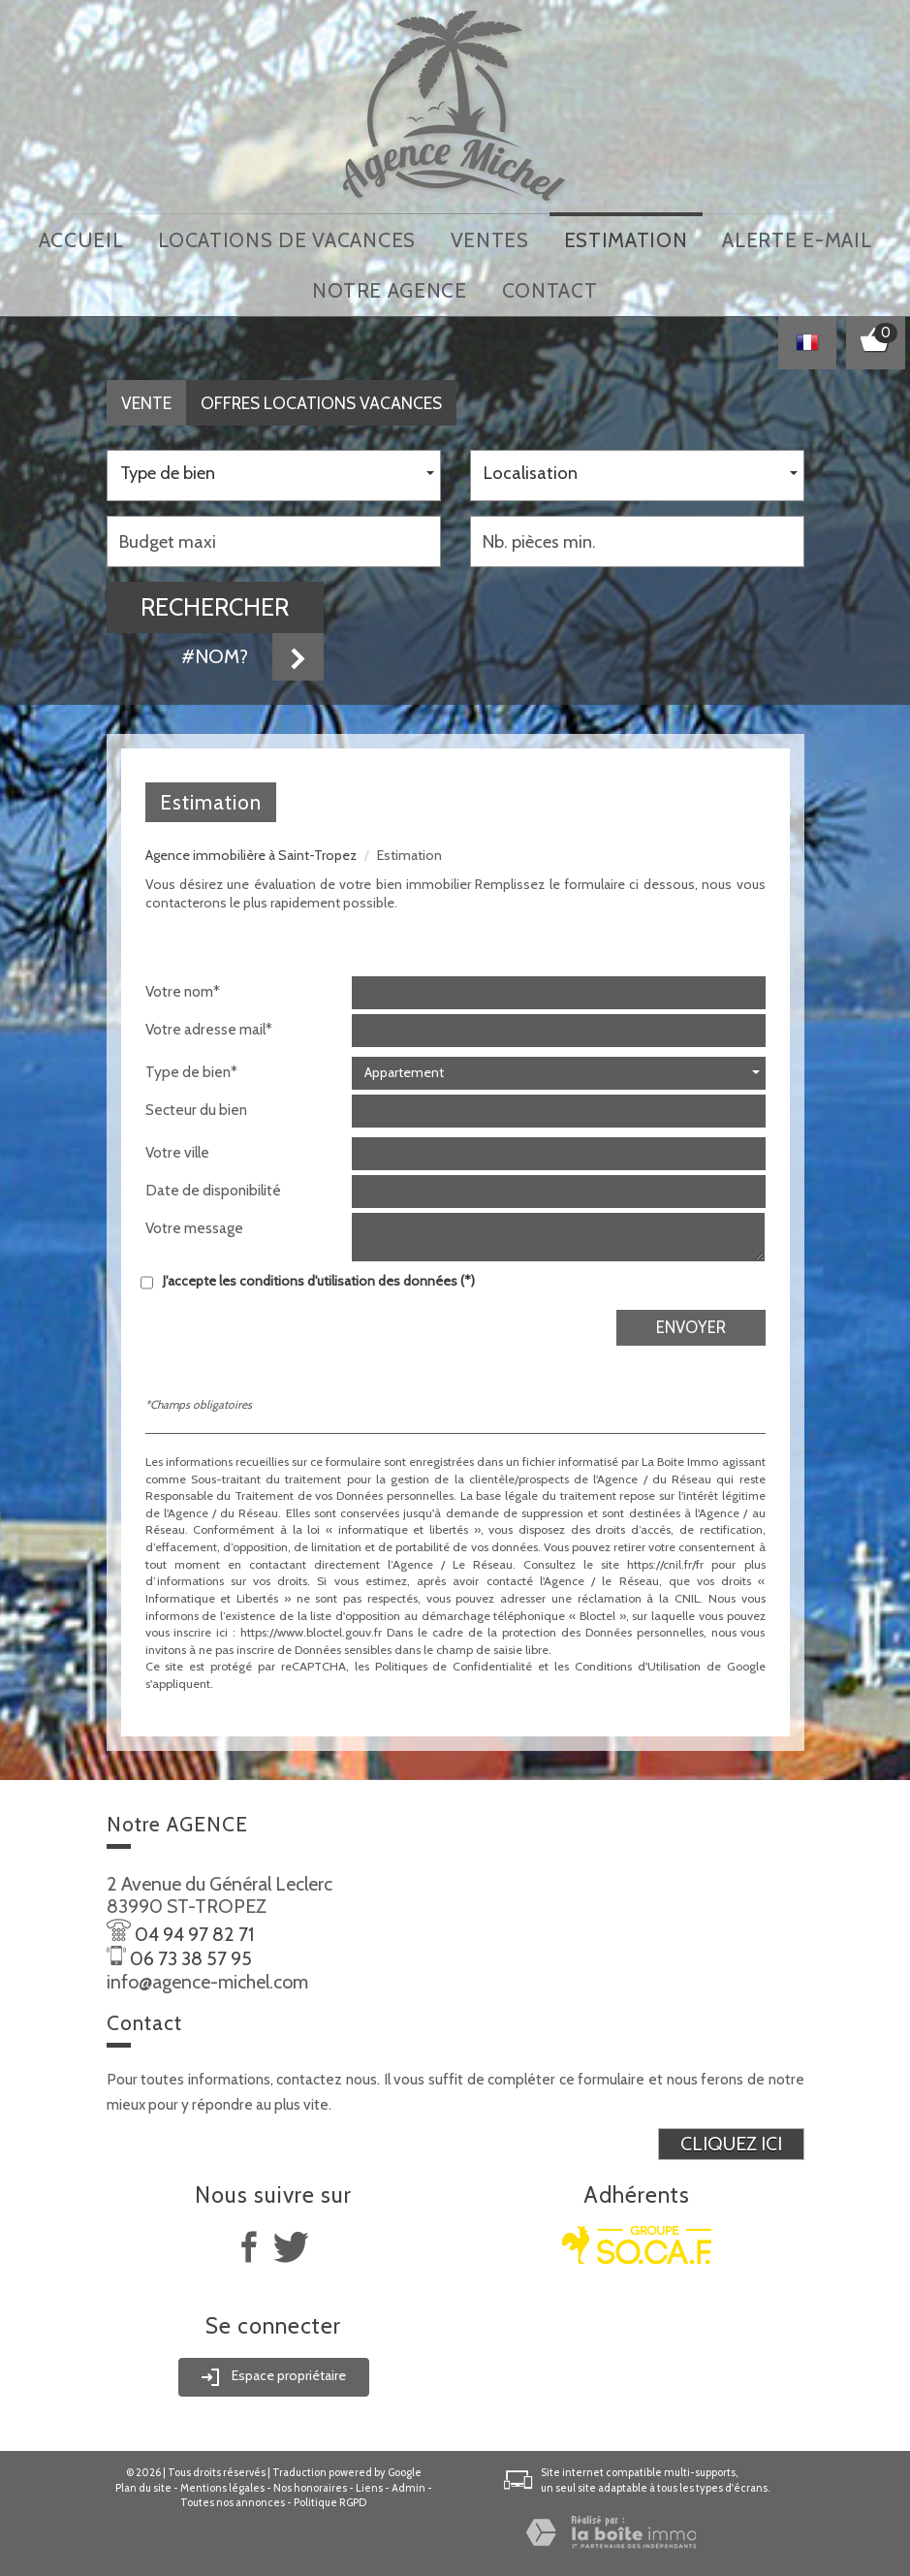 The image size is (910, 2576). Describe the element at coordinates (287, 238) in the screenshot. I see `locations de vacances` at that location.